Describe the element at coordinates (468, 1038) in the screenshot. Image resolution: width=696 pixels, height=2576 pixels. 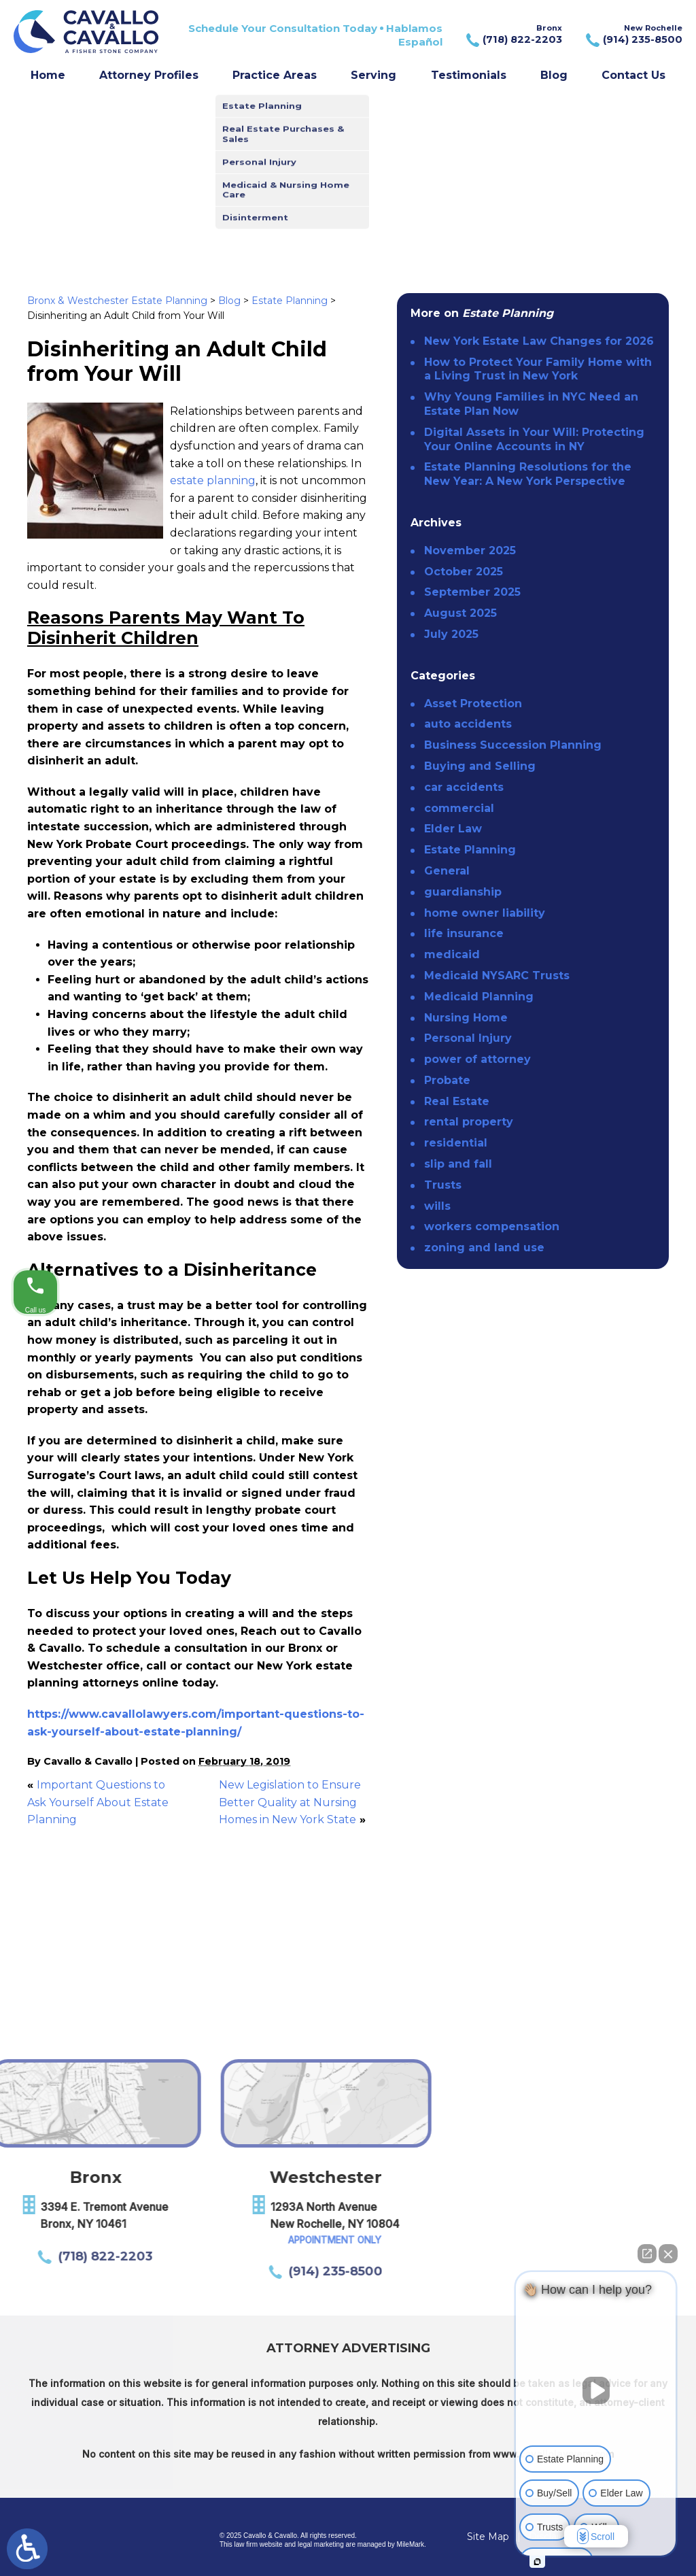
I see `Personal Injury` at that location.